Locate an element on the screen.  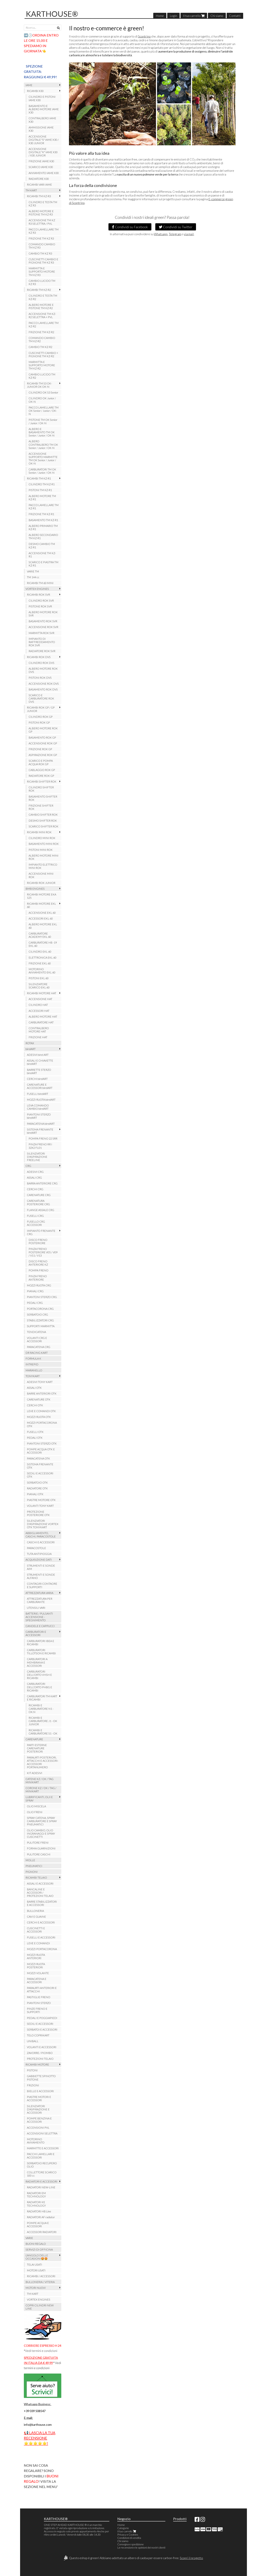
ACCENSIONE ROK DVS is located at coordinates (44, 683).